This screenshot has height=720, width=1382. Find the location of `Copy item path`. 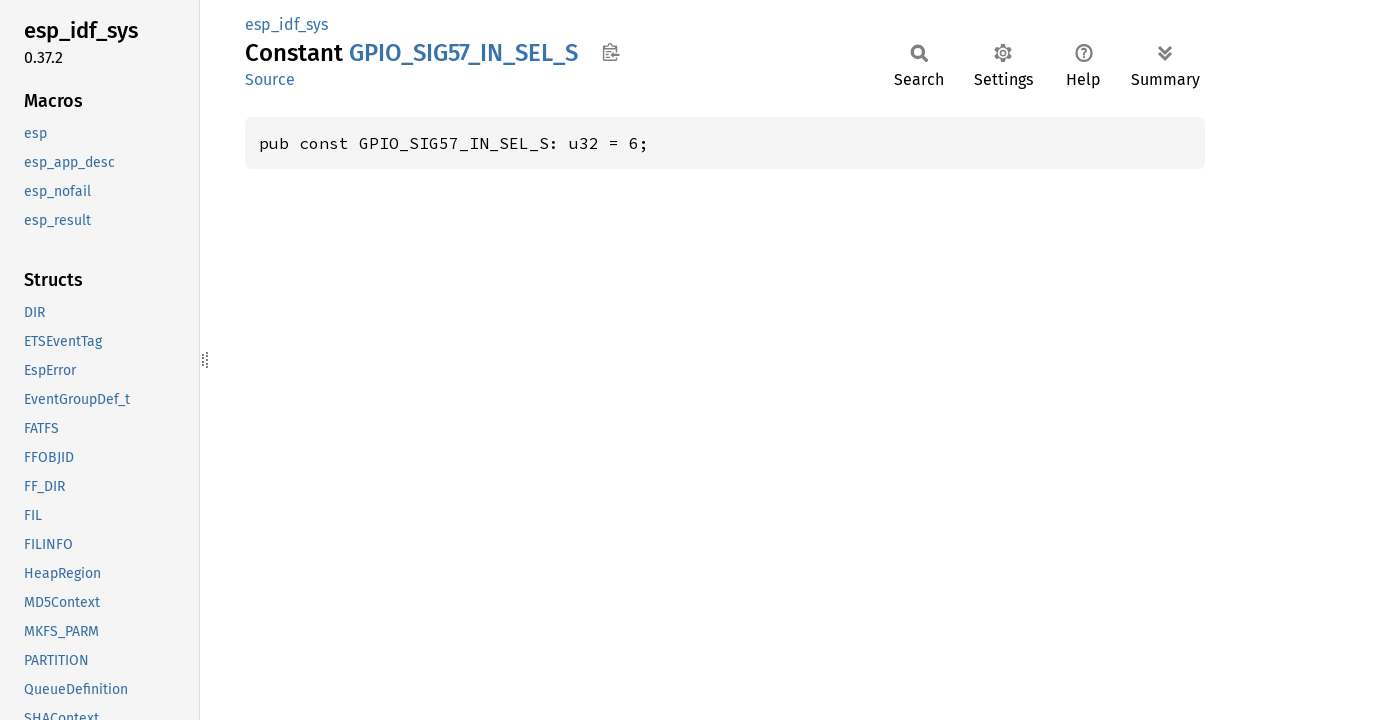

Copy item path is located at coordinates (610, 52).